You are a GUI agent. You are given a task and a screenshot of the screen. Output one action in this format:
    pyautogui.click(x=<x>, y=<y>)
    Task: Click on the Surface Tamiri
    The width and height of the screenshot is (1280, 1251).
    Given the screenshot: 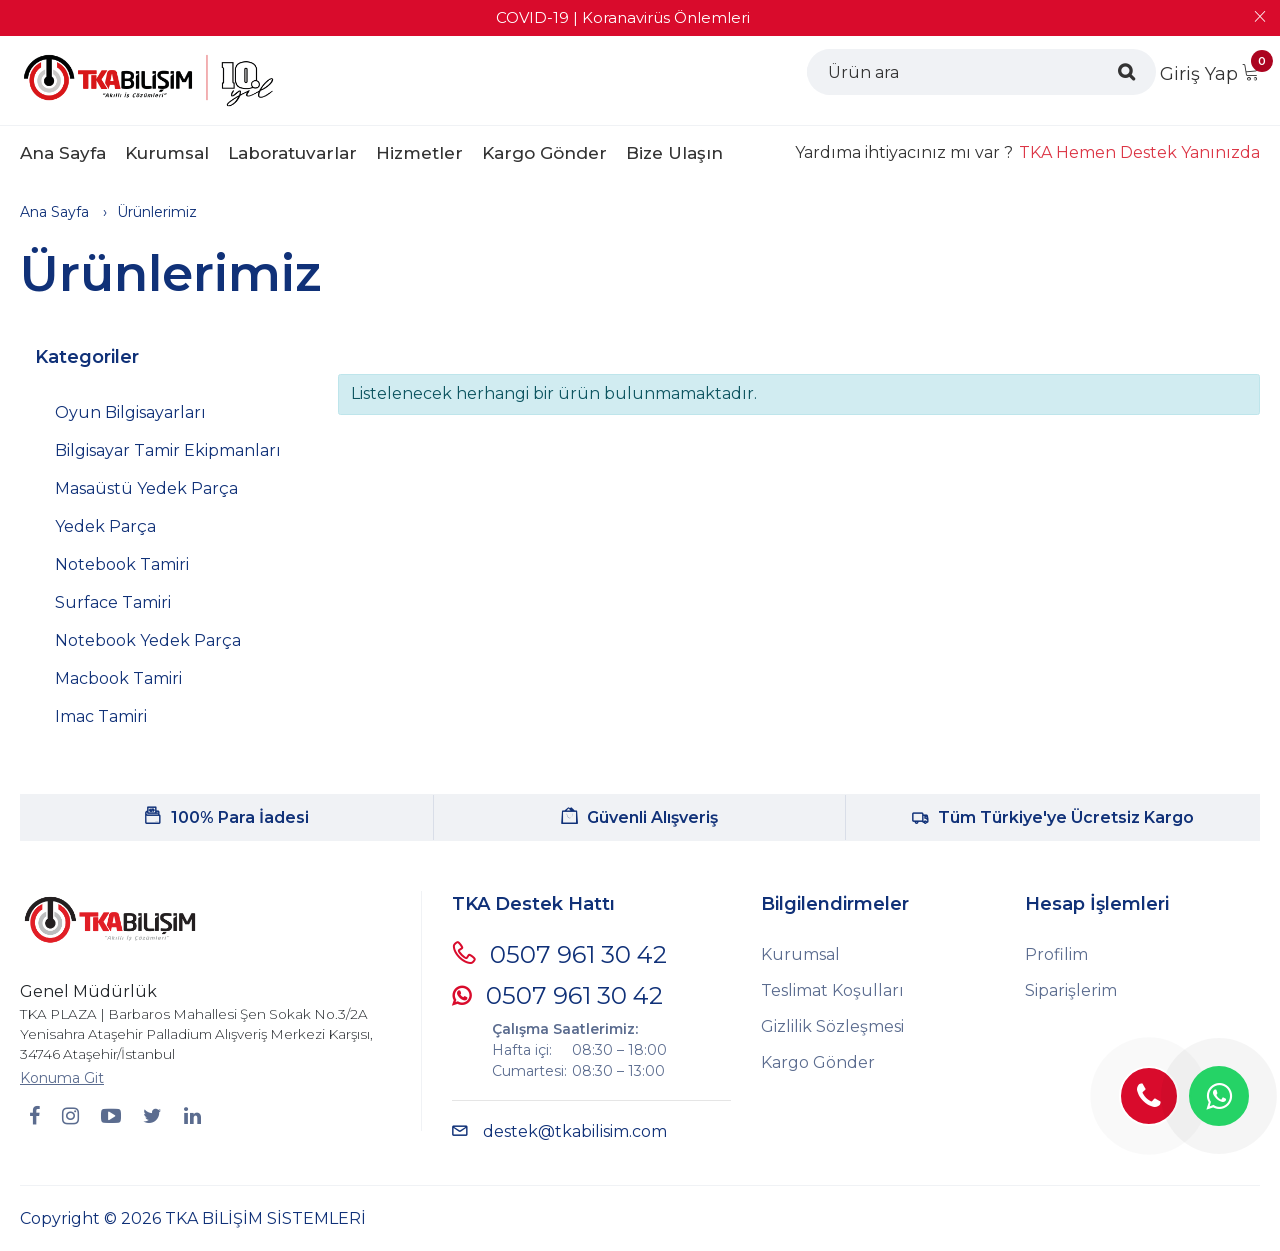 What is the action you would take?
    pyautogui.click(x=113, y=602)
    